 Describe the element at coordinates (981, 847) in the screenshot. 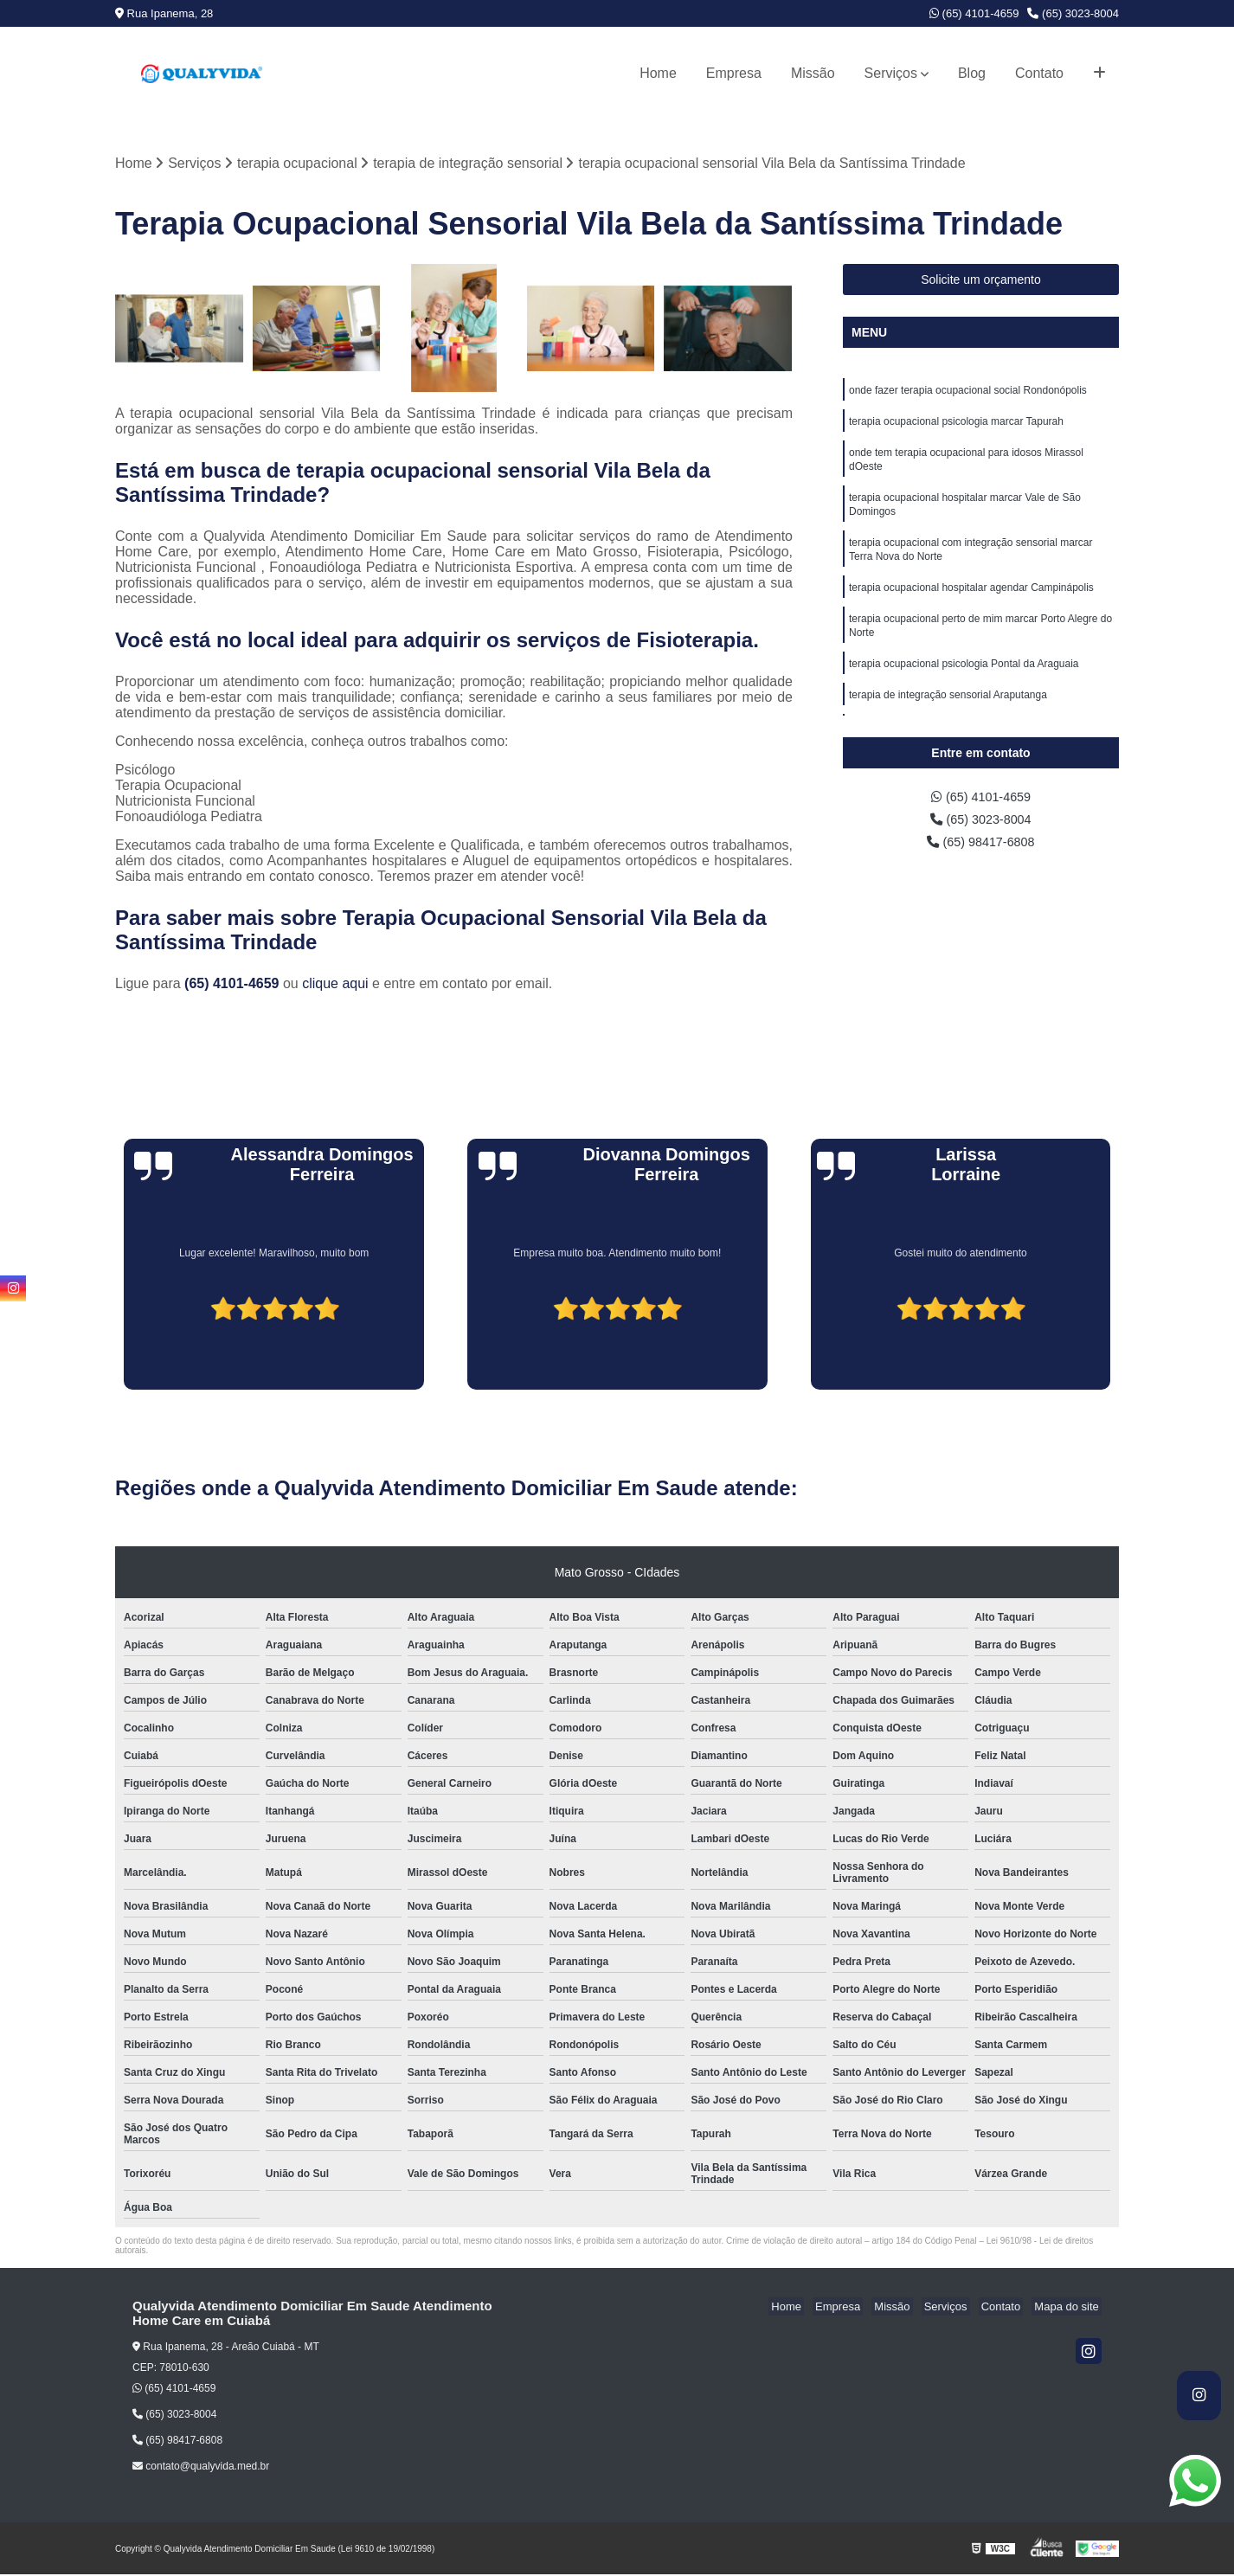

I see `(65) 98417-6808` at that location.